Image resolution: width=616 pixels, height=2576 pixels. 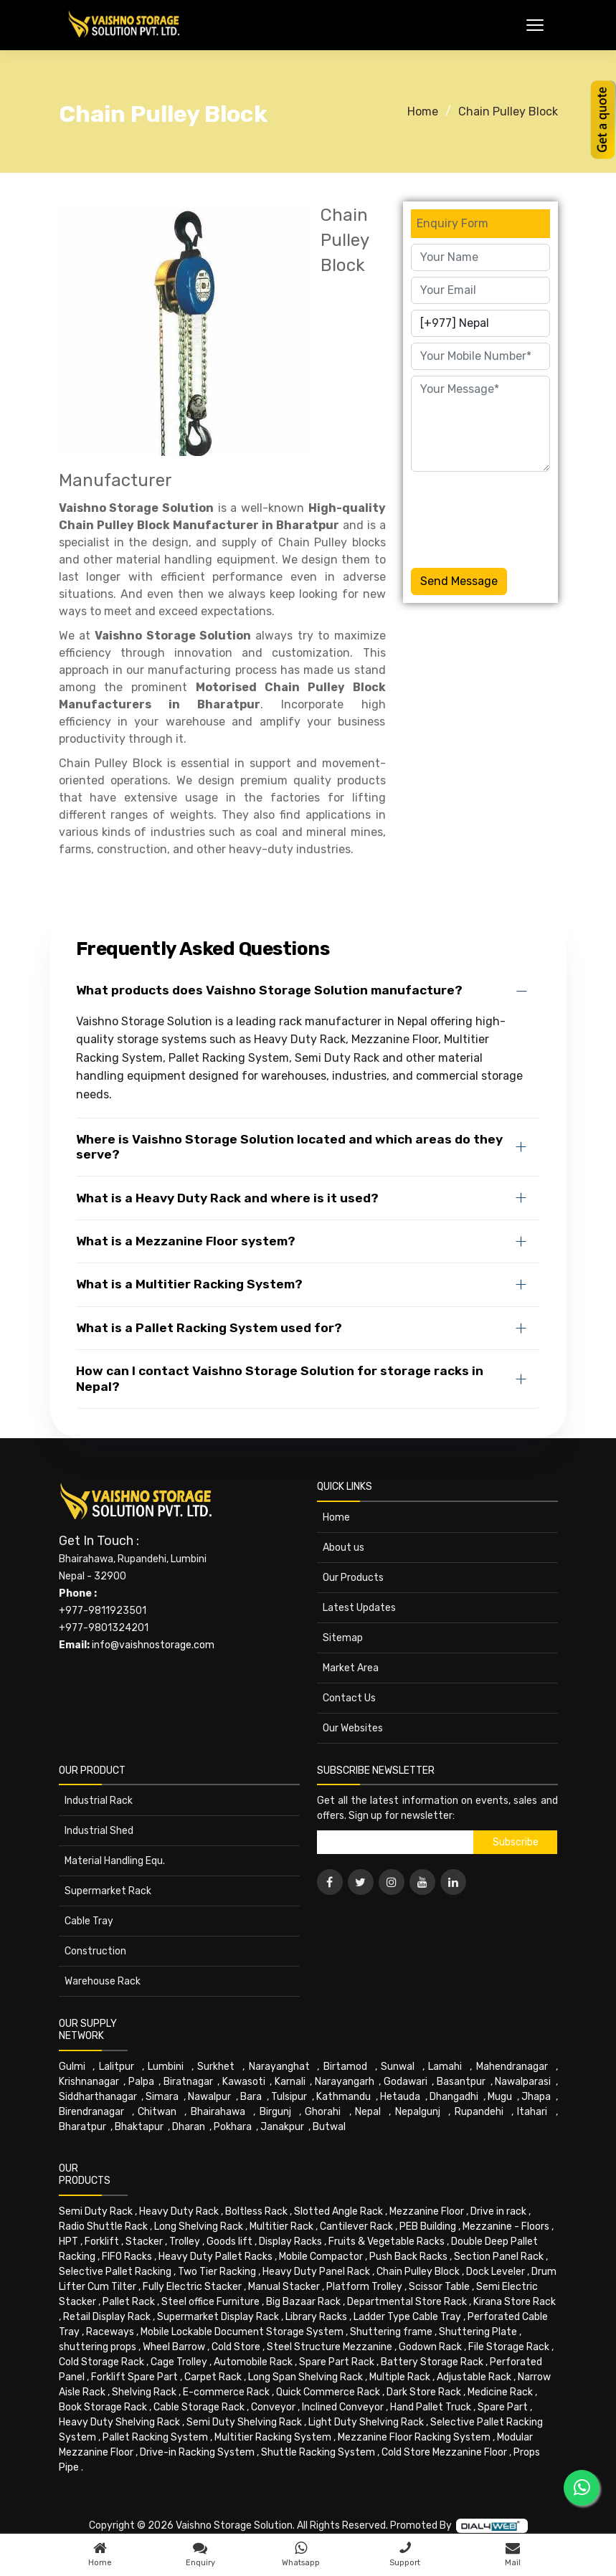 What do you see at coordinates (439, 2287) in the screenshot?
I see `Scissor Table` at bounding box center [439, 2287].